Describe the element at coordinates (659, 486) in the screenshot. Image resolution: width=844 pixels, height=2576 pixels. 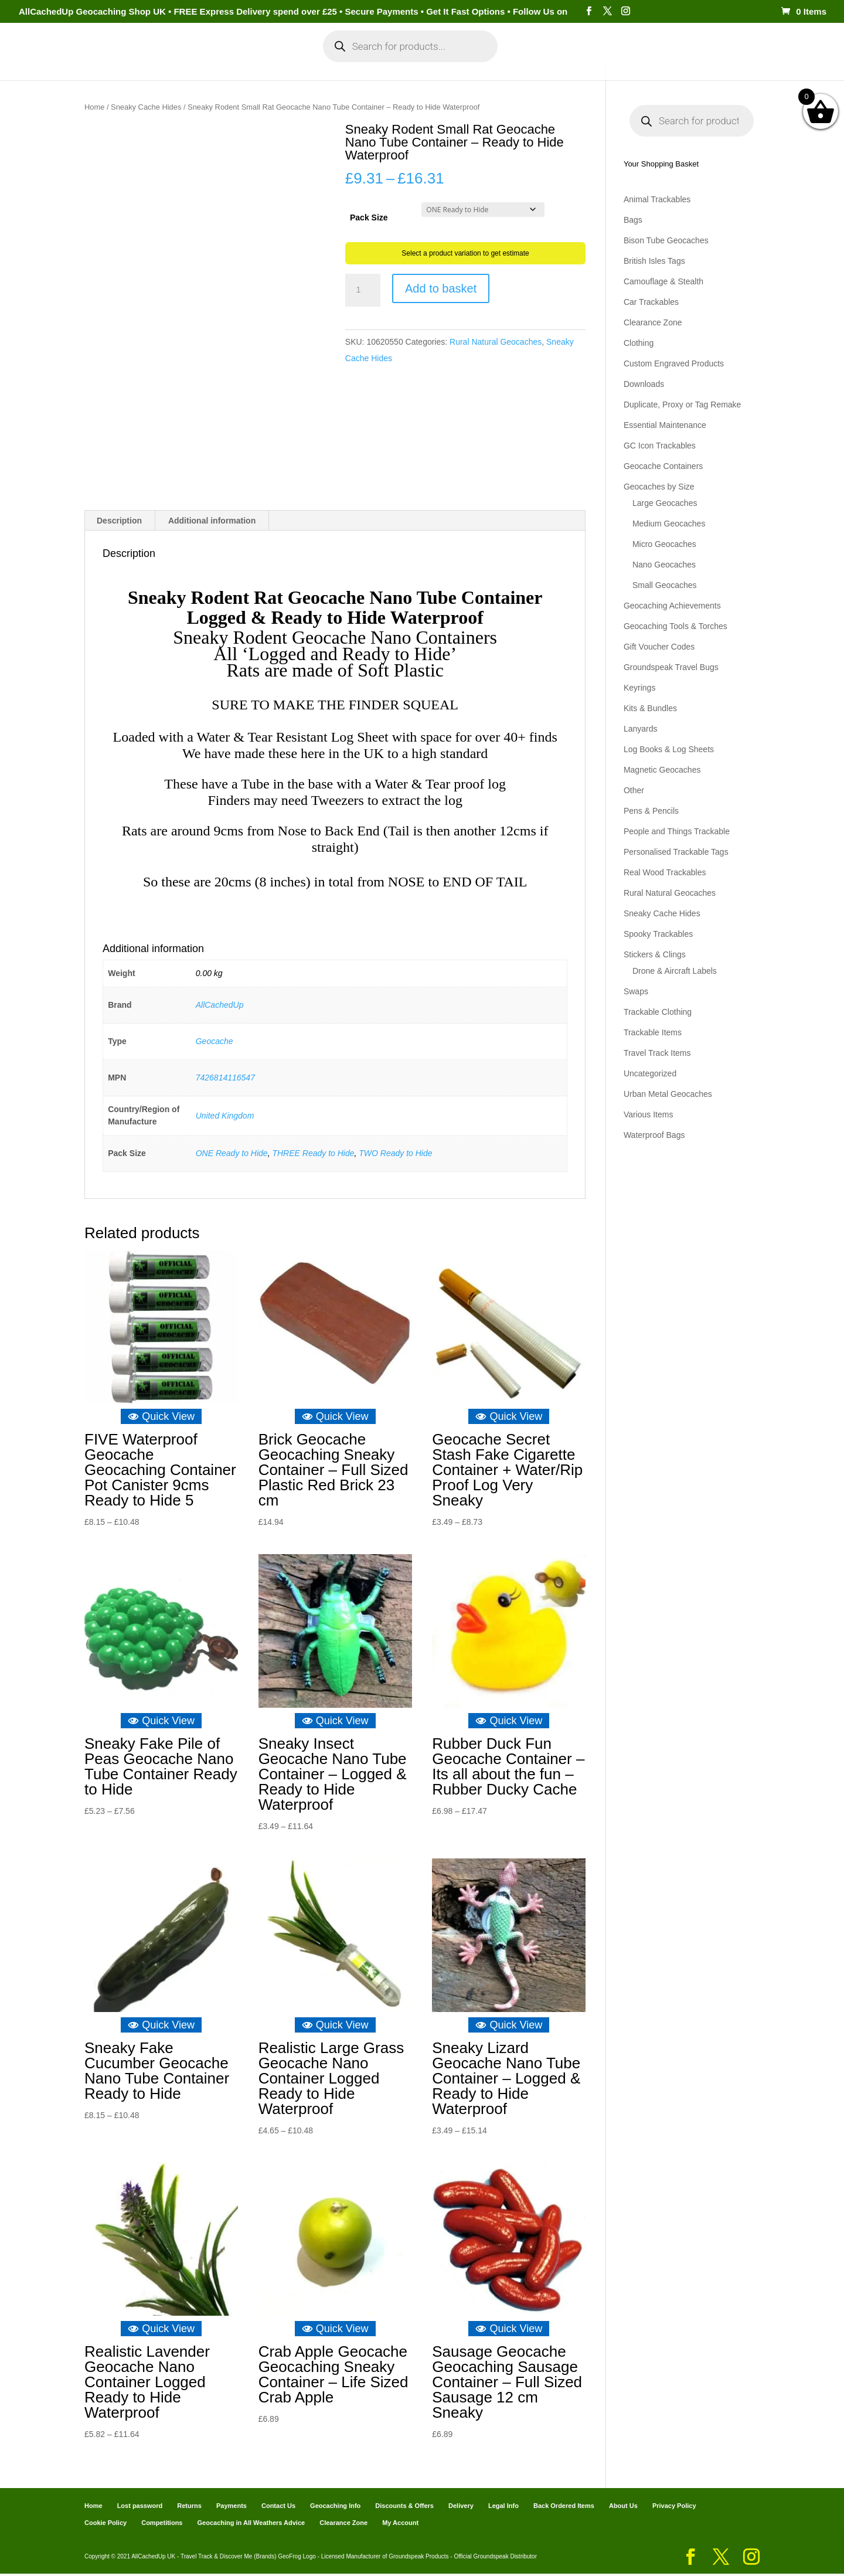
I see `Geocaches by Size` at that location.